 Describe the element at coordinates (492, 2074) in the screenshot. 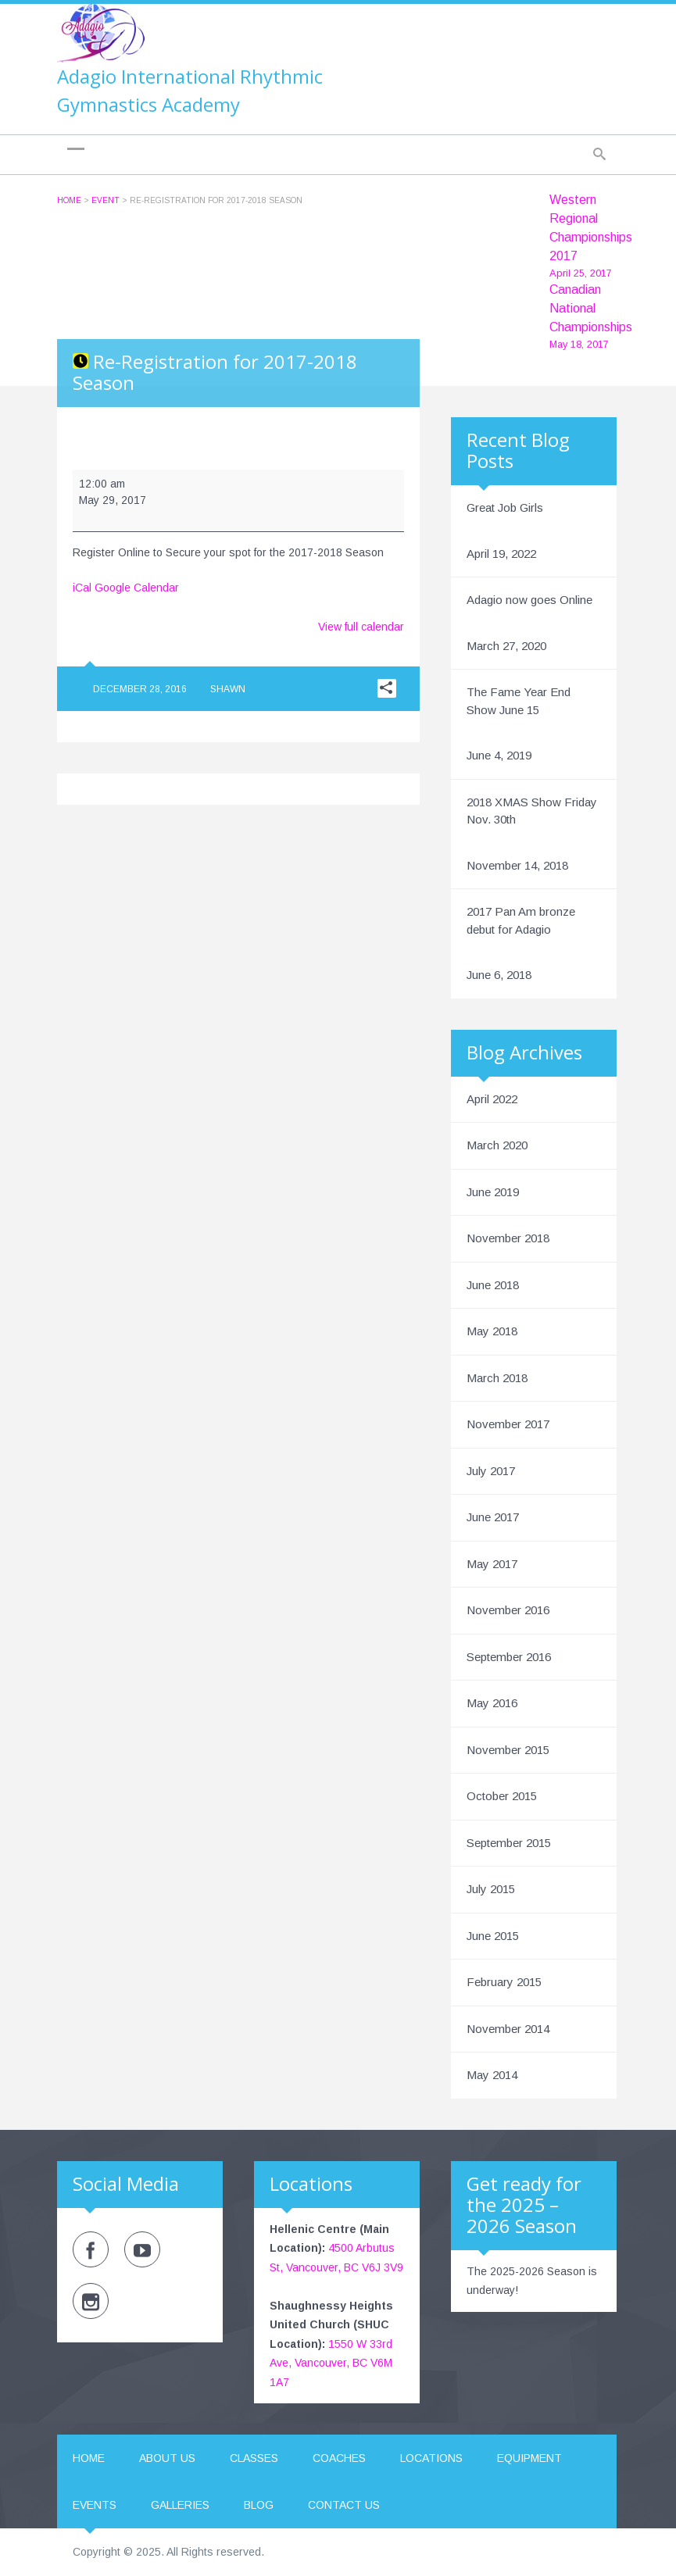

I see `May 2014` at that location.